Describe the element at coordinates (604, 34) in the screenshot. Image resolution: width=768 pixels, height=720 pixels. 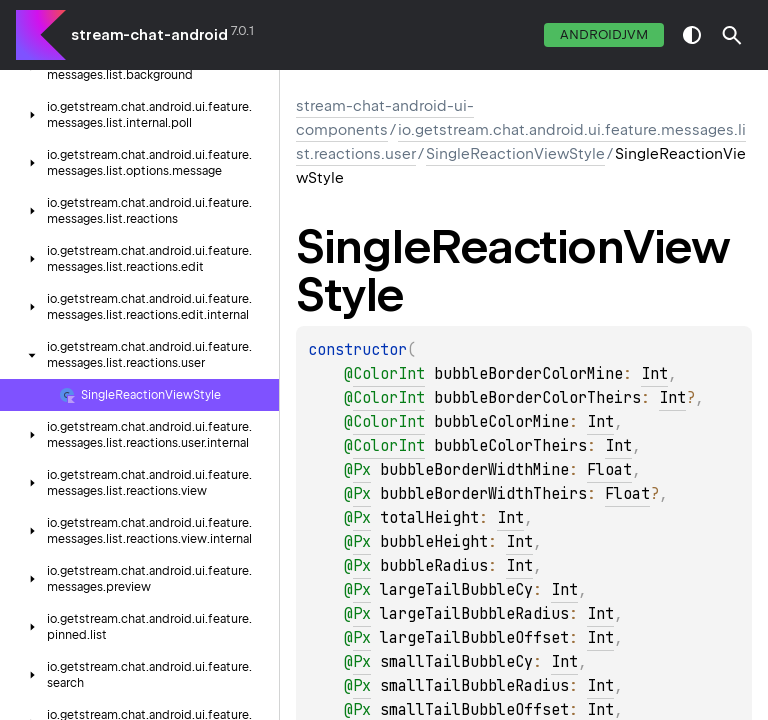
I see `androidJvm` at that location.